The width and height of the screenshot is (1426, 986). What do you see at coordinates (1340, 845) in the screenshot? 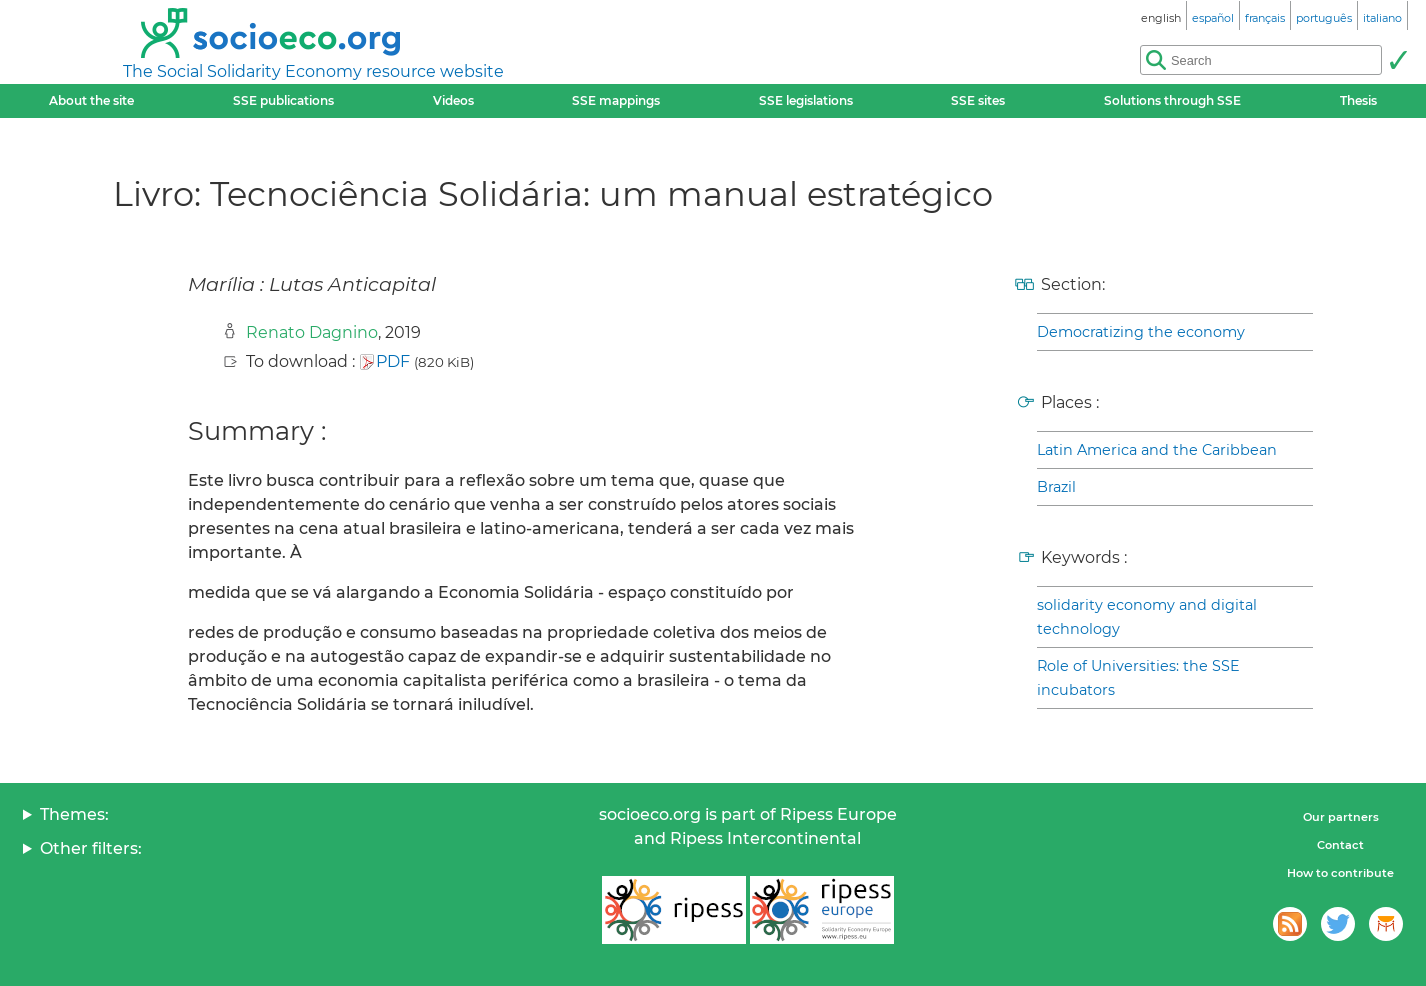
I see `Contact` at bounding box center [1340, 845].